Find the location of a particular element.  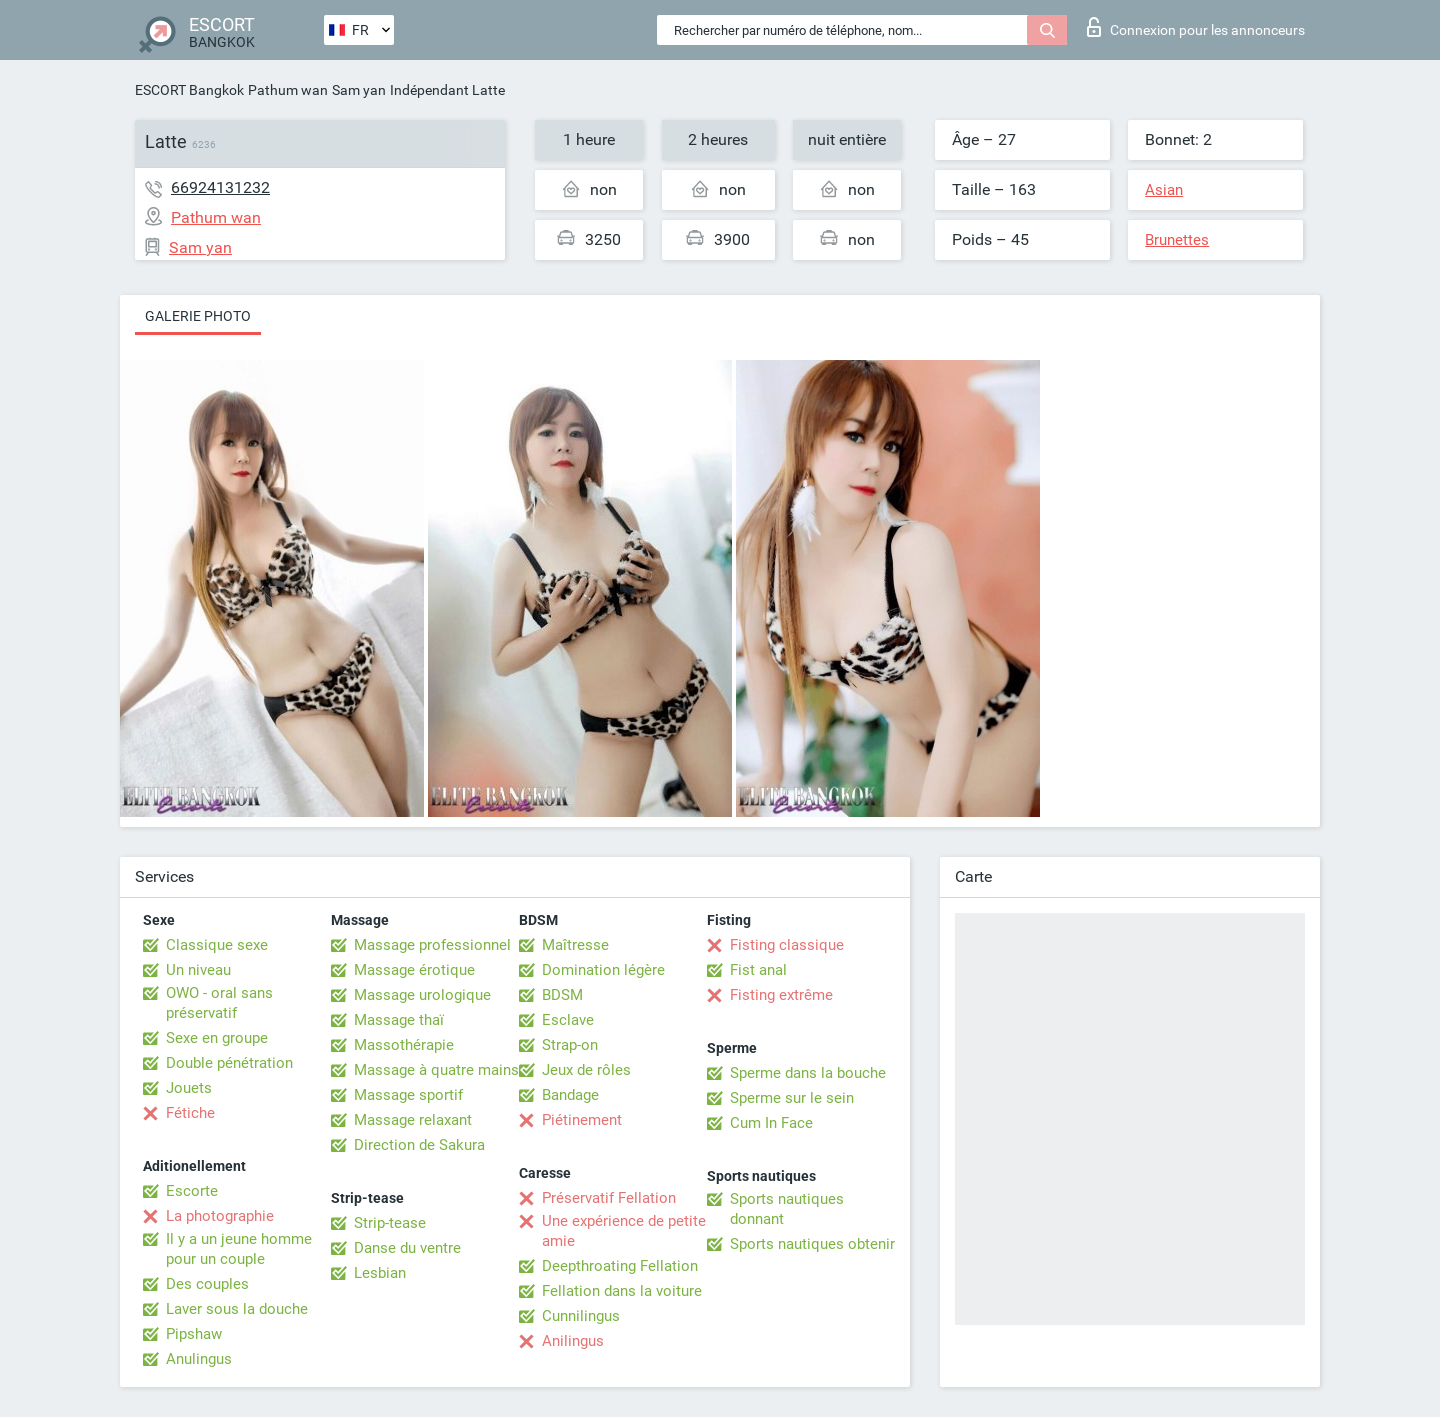

Escorte is located at coordinates (192, 1191).